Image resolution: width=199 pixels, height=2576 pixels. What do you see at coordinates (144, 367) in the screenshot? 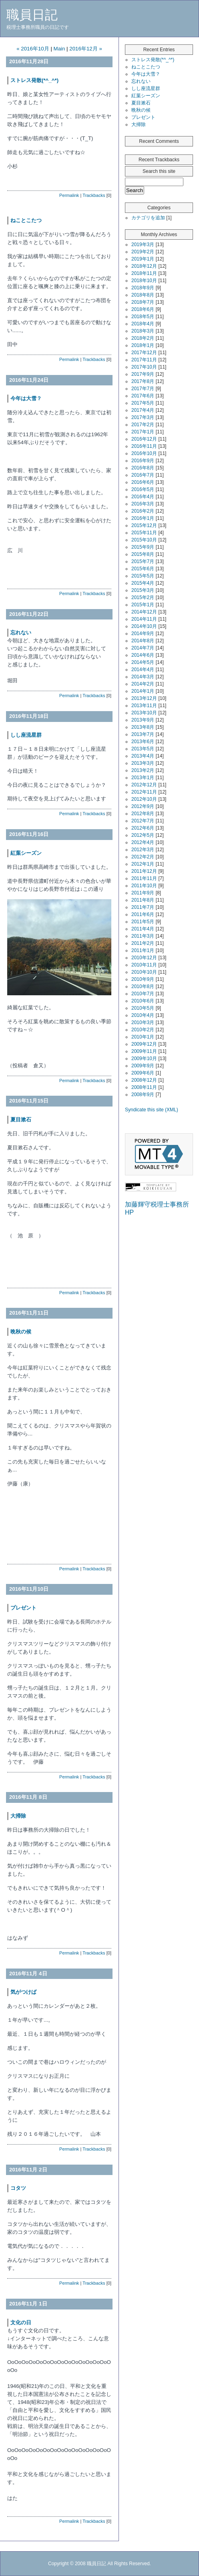
I see `2017年10月` at bounding box center [144, 367].